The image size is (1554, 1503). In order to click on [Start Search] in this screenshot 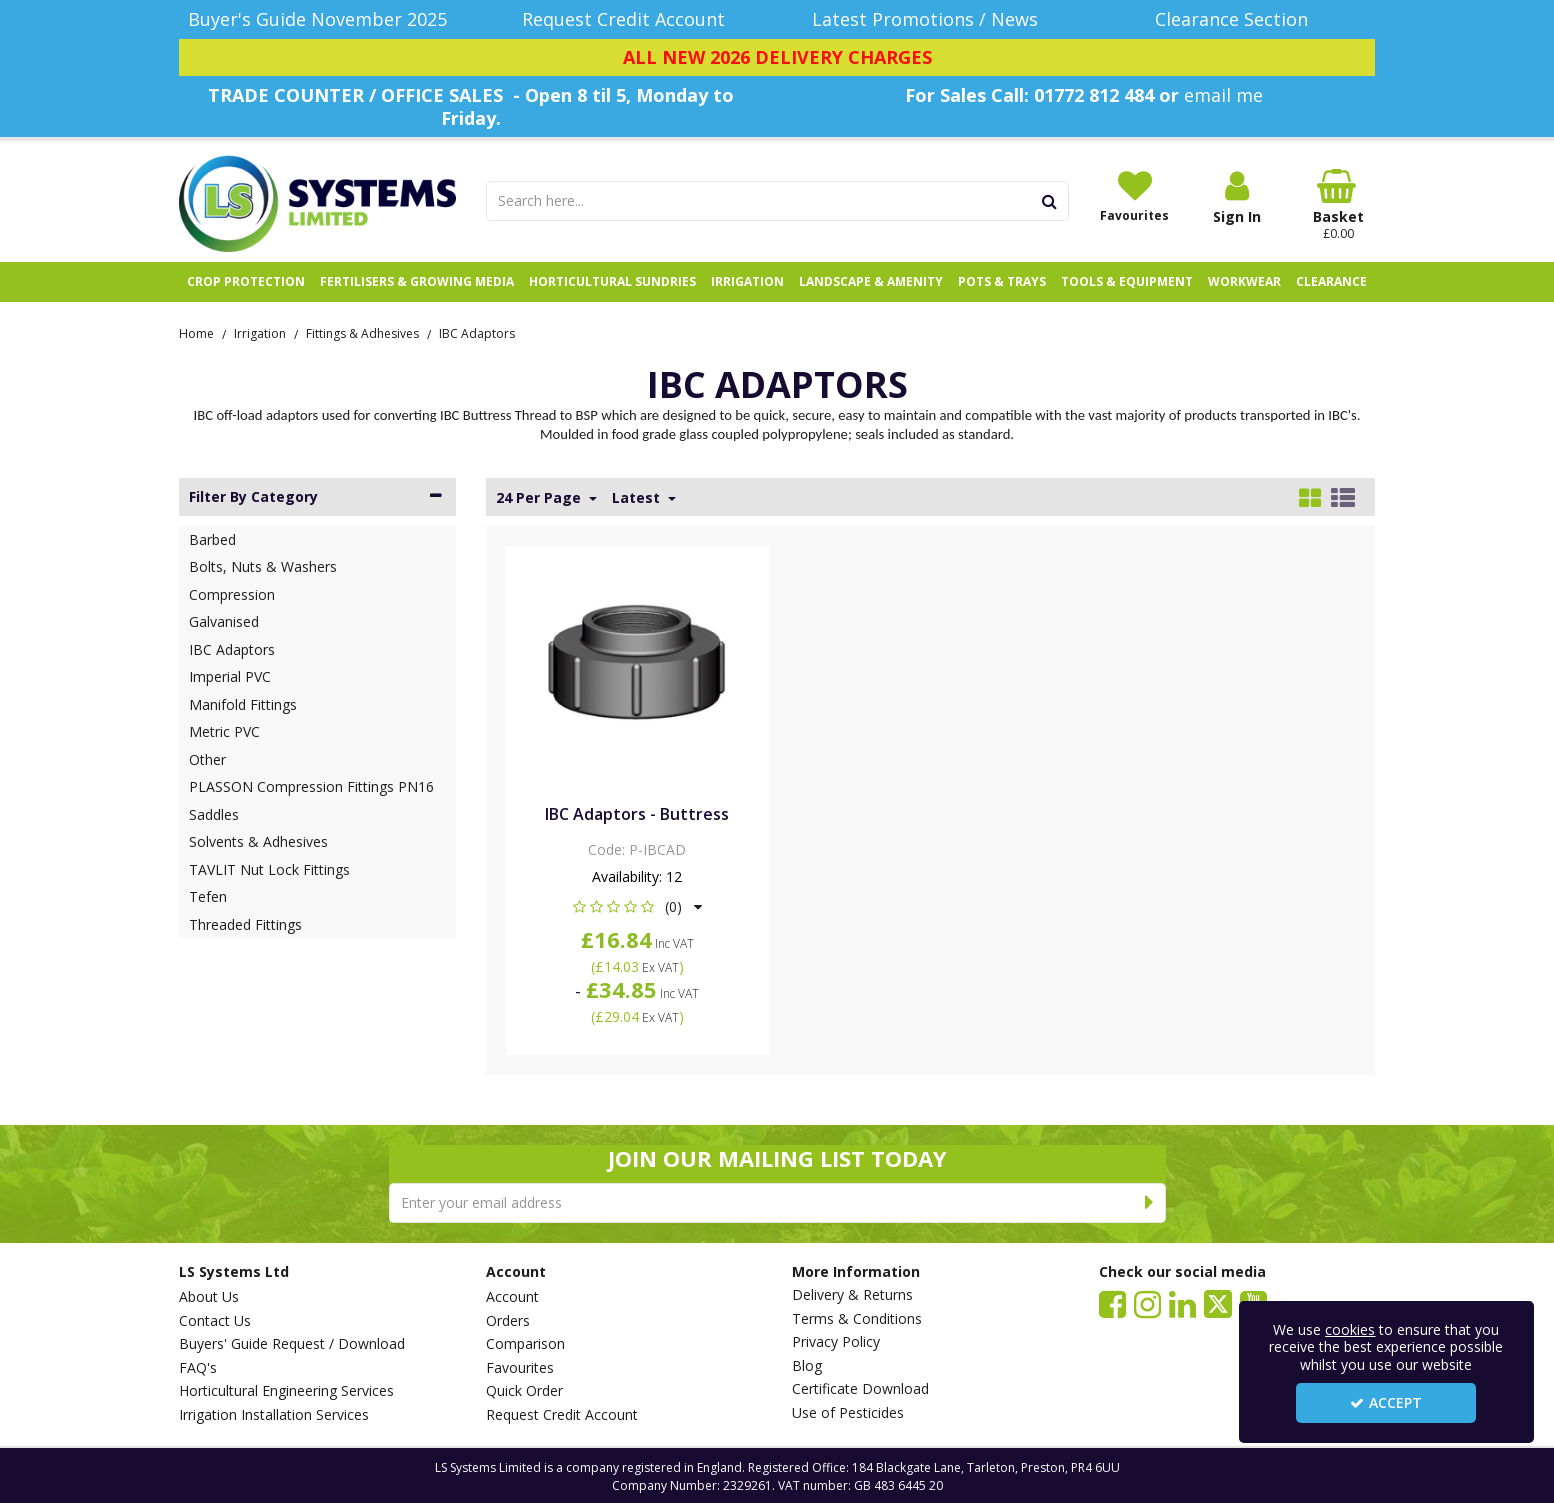, I will do `click(1050, 201)`.